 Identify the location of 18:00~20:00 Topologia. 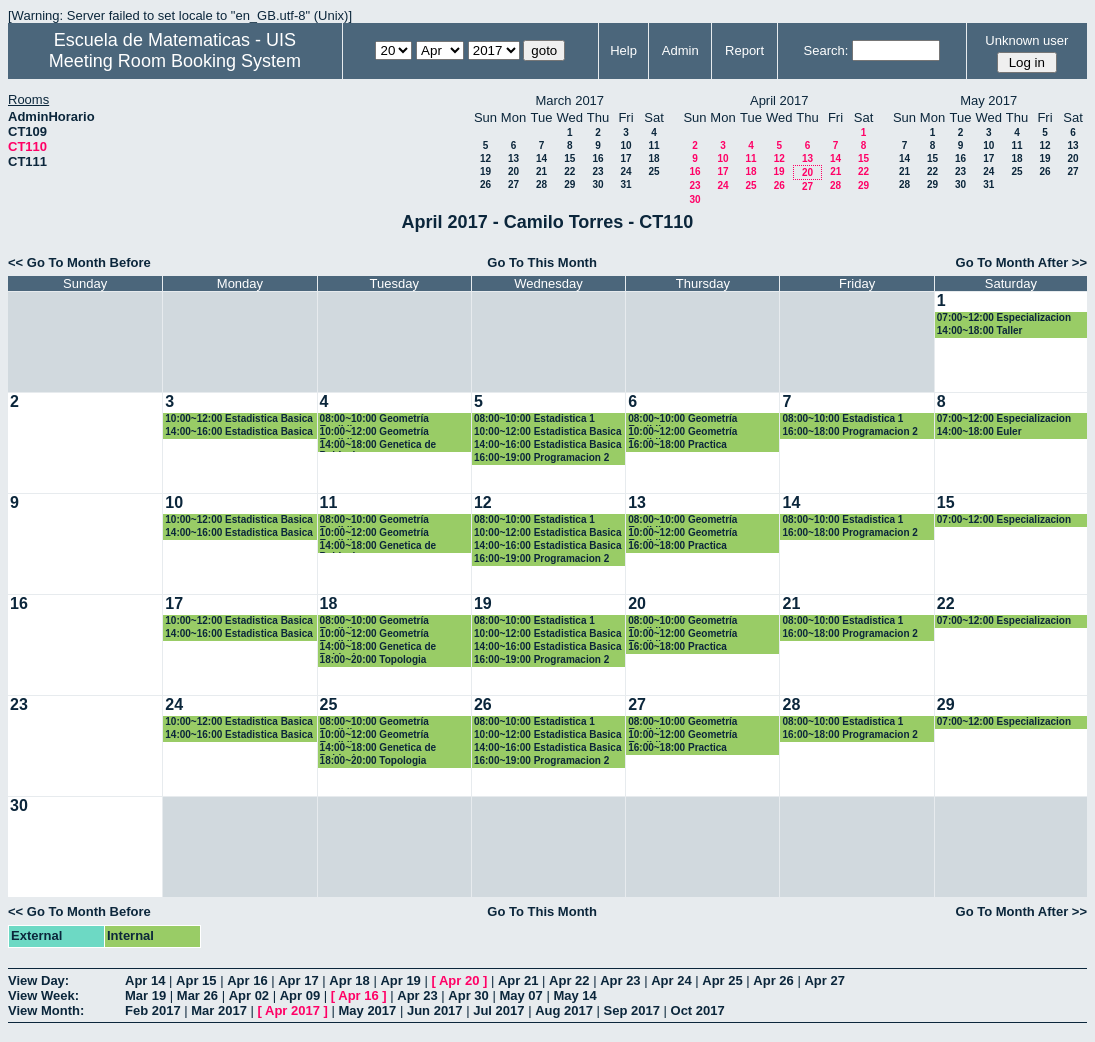
(373, 659).